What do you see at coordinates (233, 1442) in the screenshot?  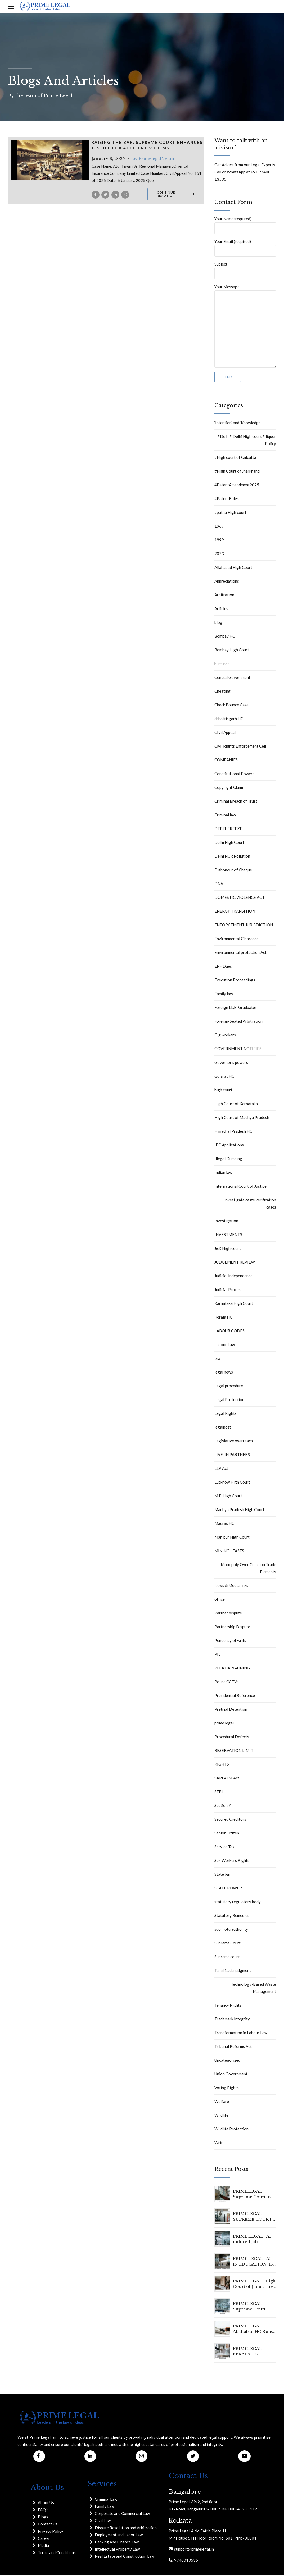 I see `Legislative overreach` at bounding box center [233, 1442].